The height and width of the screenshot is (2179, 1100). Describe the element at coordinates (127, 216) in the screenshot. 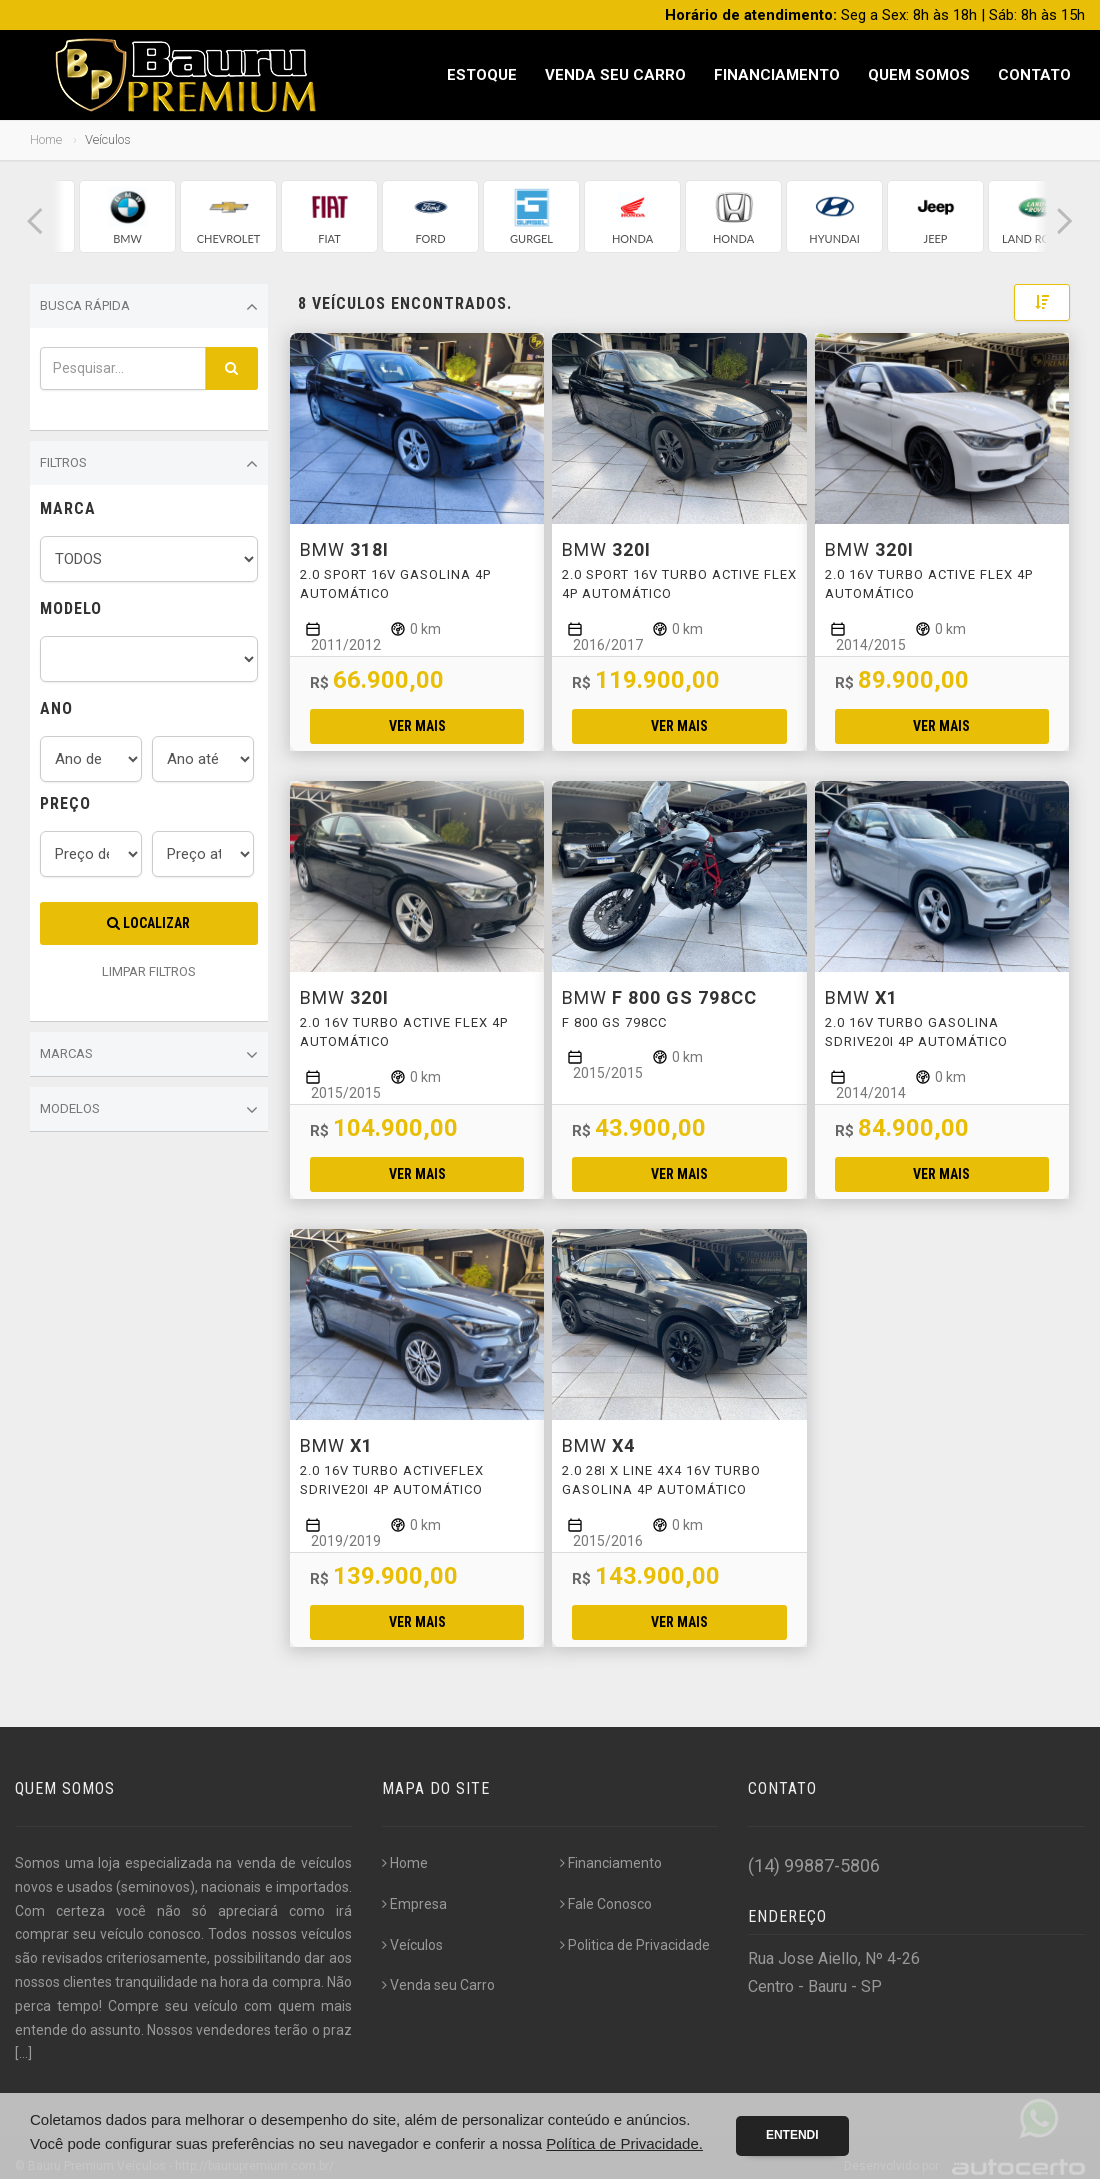

I see `[group]` at that location.